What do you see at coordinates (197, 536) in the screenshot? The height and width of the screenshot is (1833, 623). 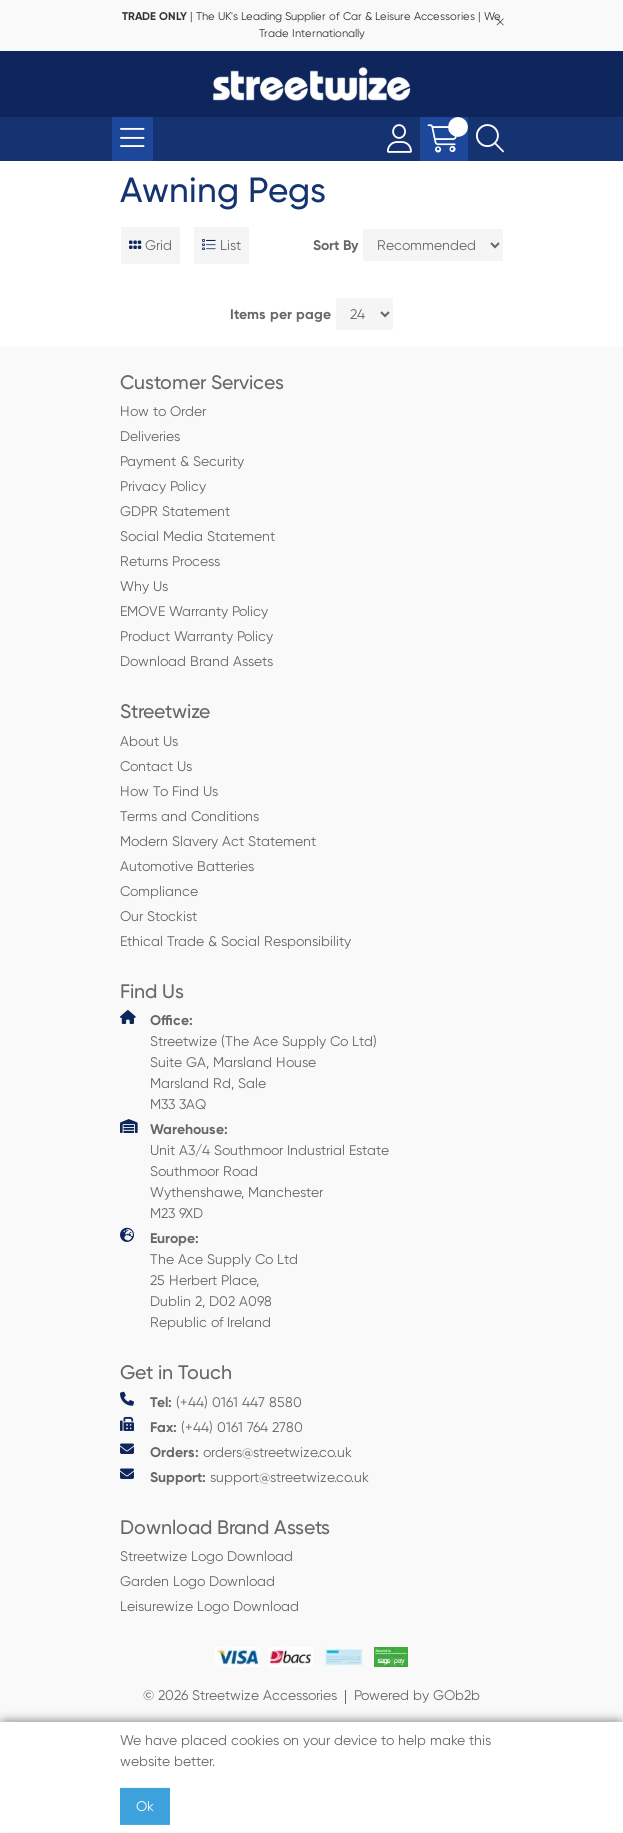 I see `Social Media Statement` at bounding box center [197, 536].